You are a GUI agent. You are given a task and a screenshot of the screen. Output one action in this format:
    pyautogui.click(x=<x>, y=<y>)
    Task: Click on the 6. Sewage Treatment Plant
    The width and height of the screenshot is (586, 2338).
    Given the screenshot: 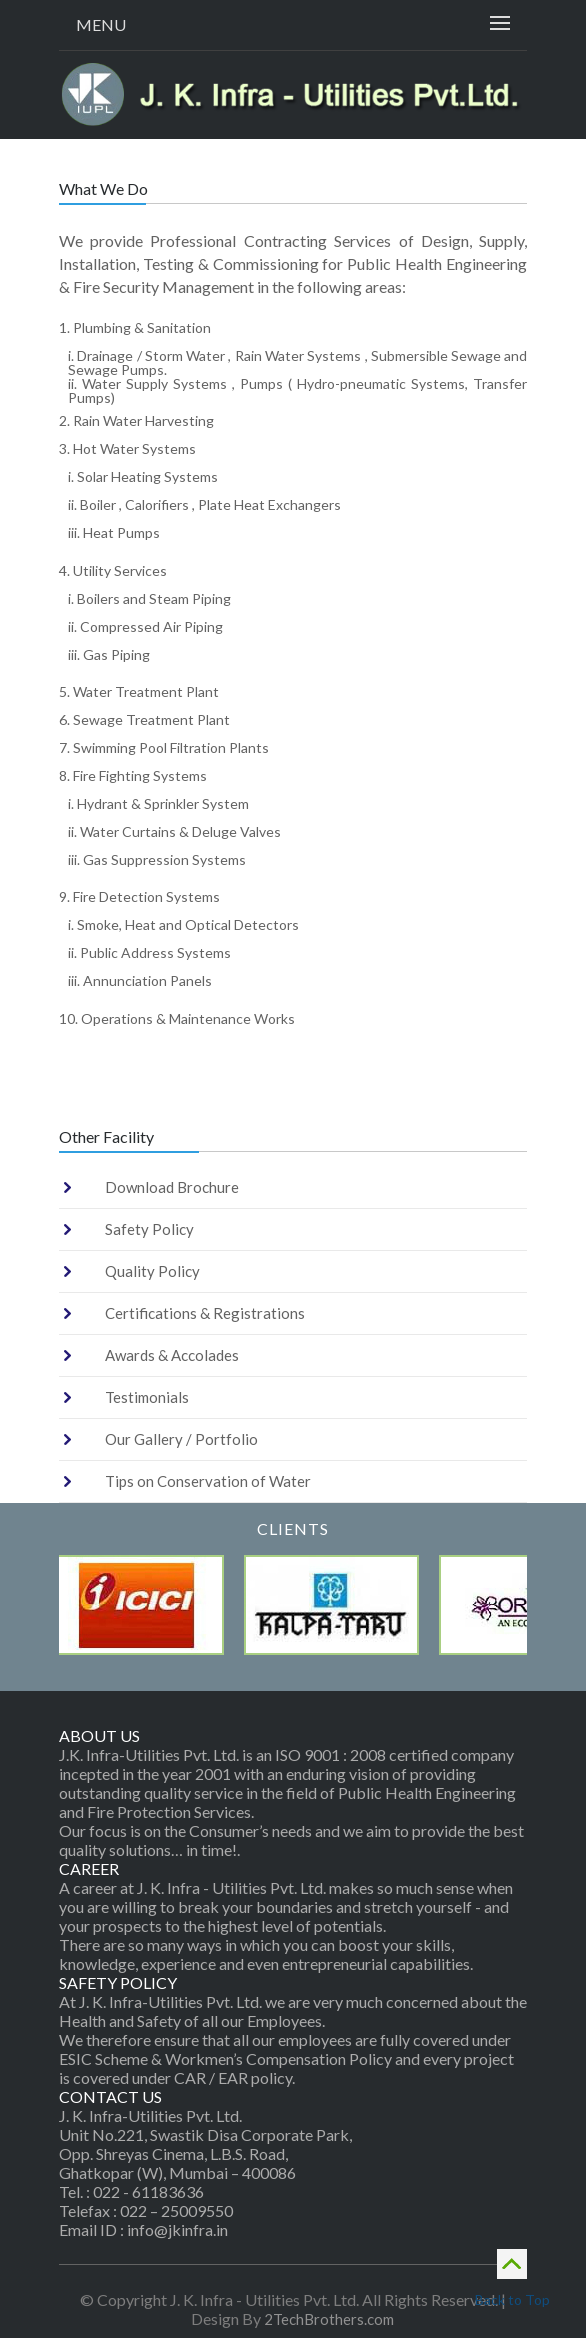 What is the action you would take?
    pyautogui.click(x=144, y=719)
    